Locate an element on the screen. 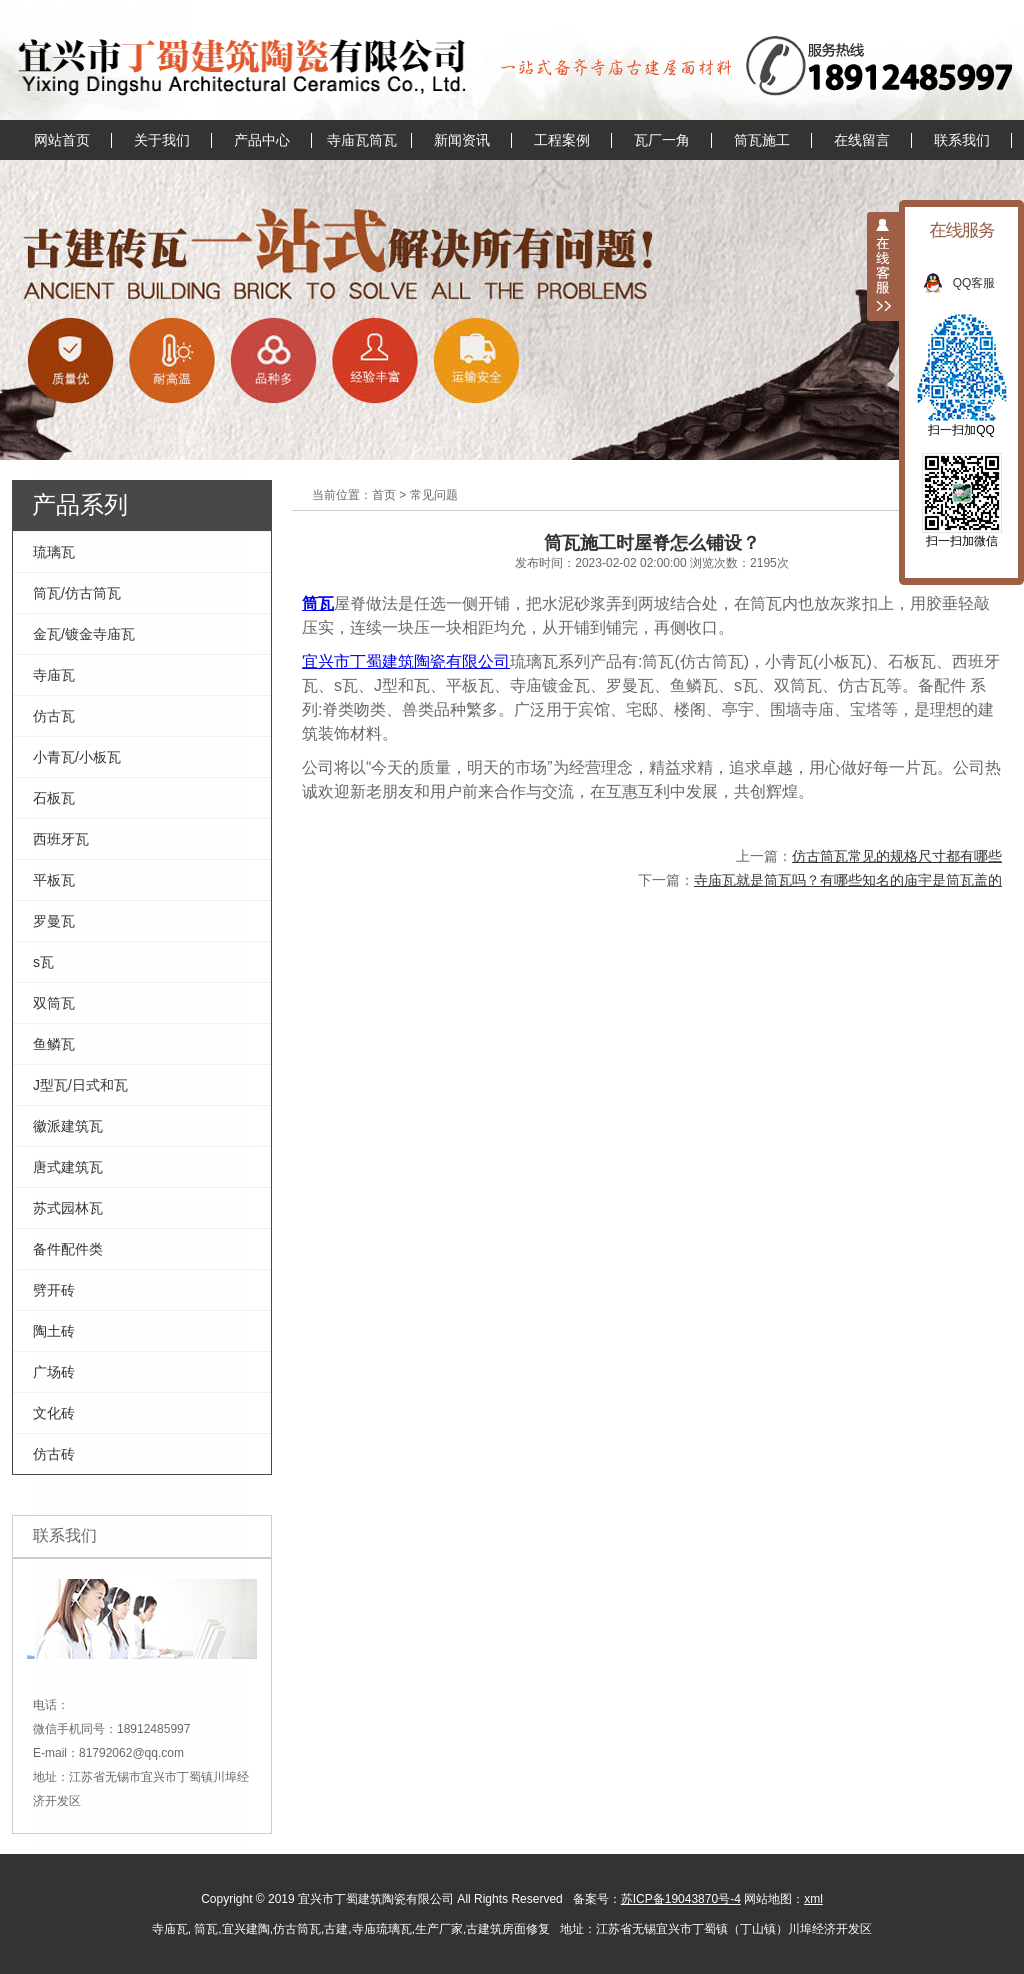 Image resolution: width=1024 pixels, height=1974 pixels. J型瓦/日式和瓦 is located at coordinates (80, 1085).